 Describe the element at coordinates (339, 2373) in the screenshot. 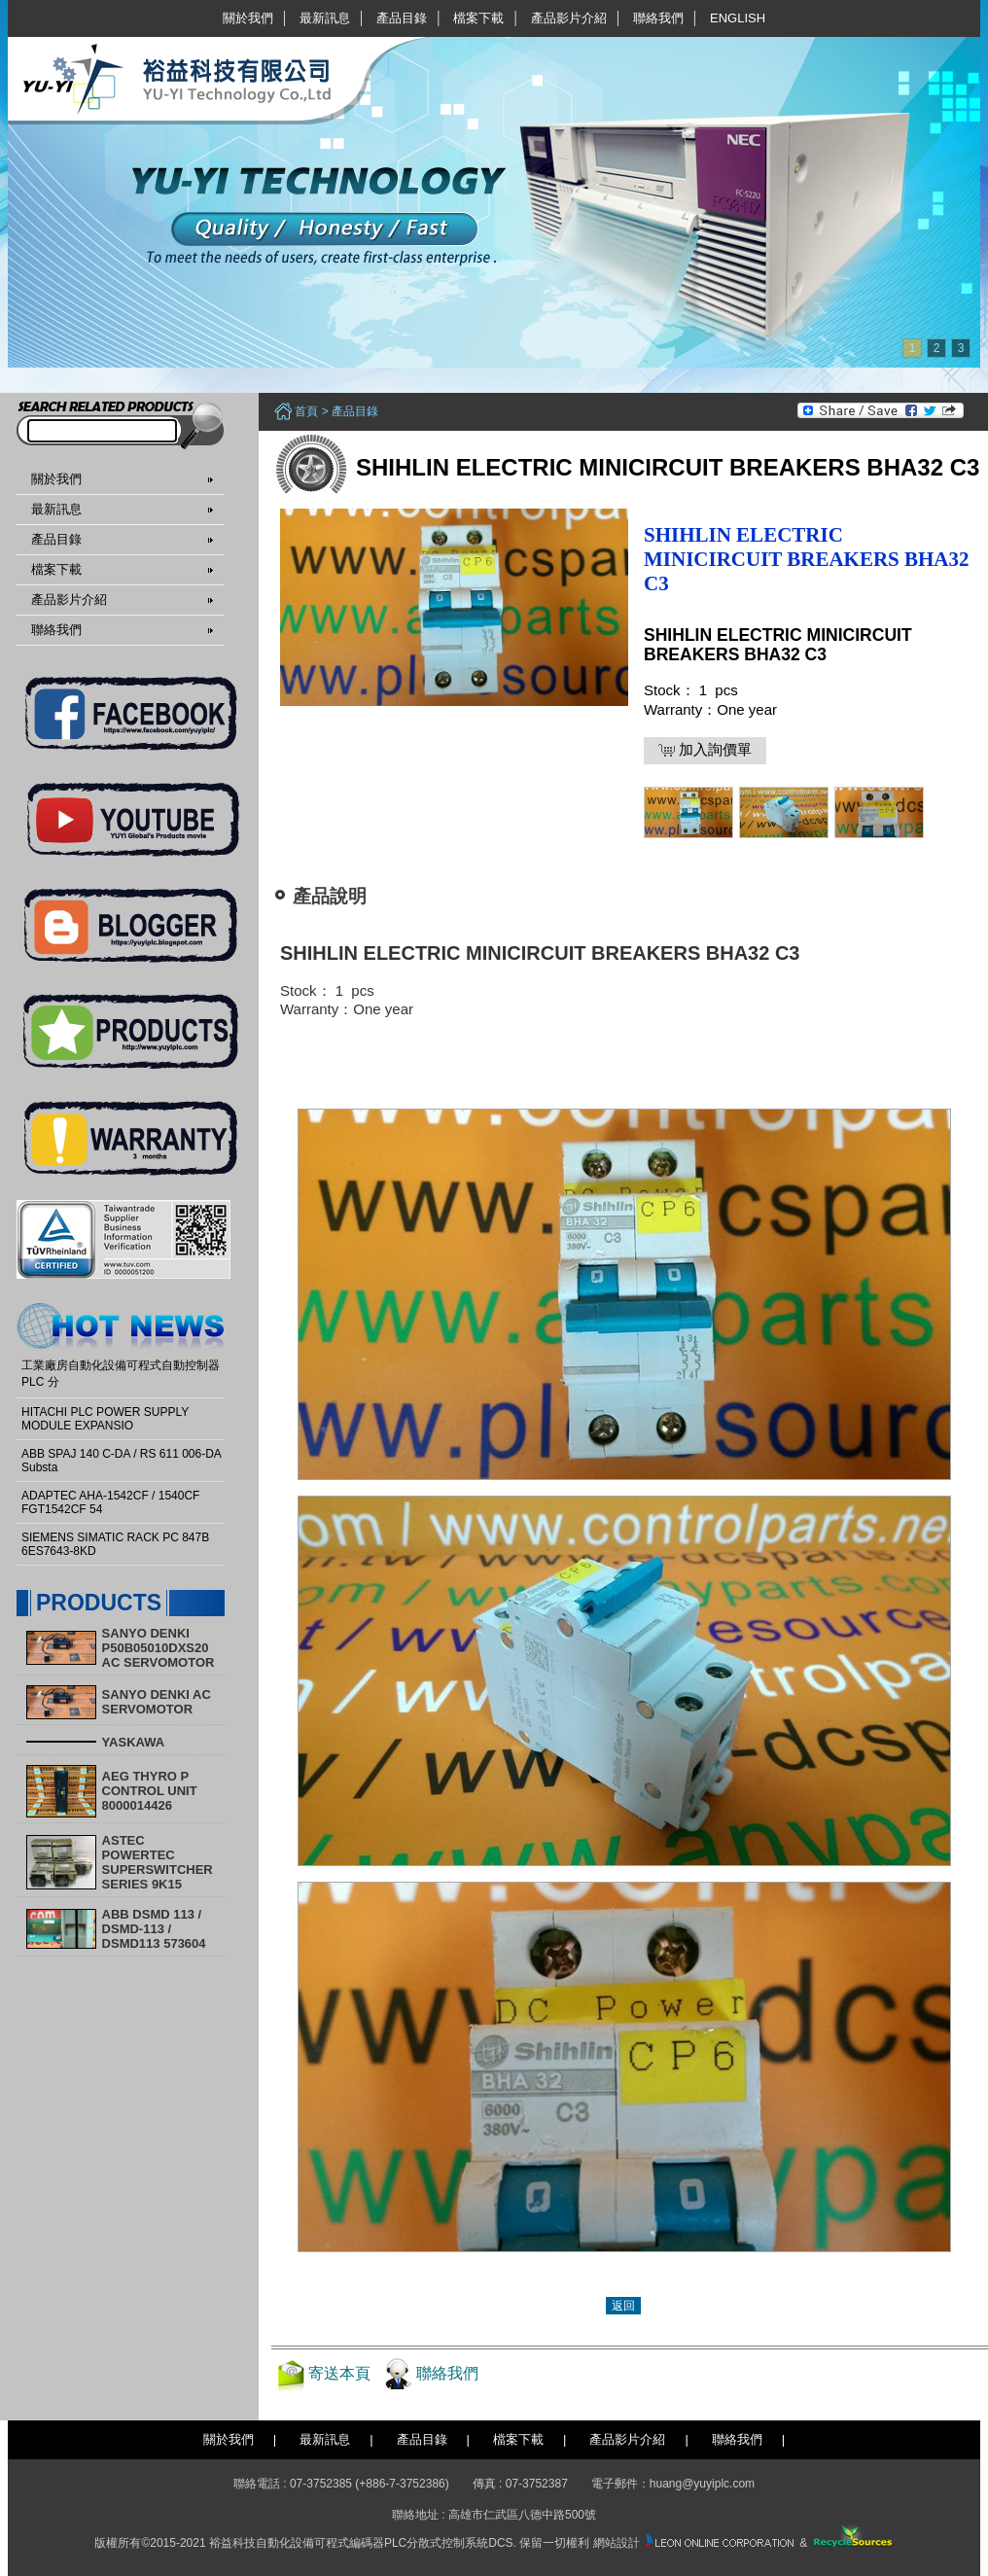

I see `寄送本頁` at that location.